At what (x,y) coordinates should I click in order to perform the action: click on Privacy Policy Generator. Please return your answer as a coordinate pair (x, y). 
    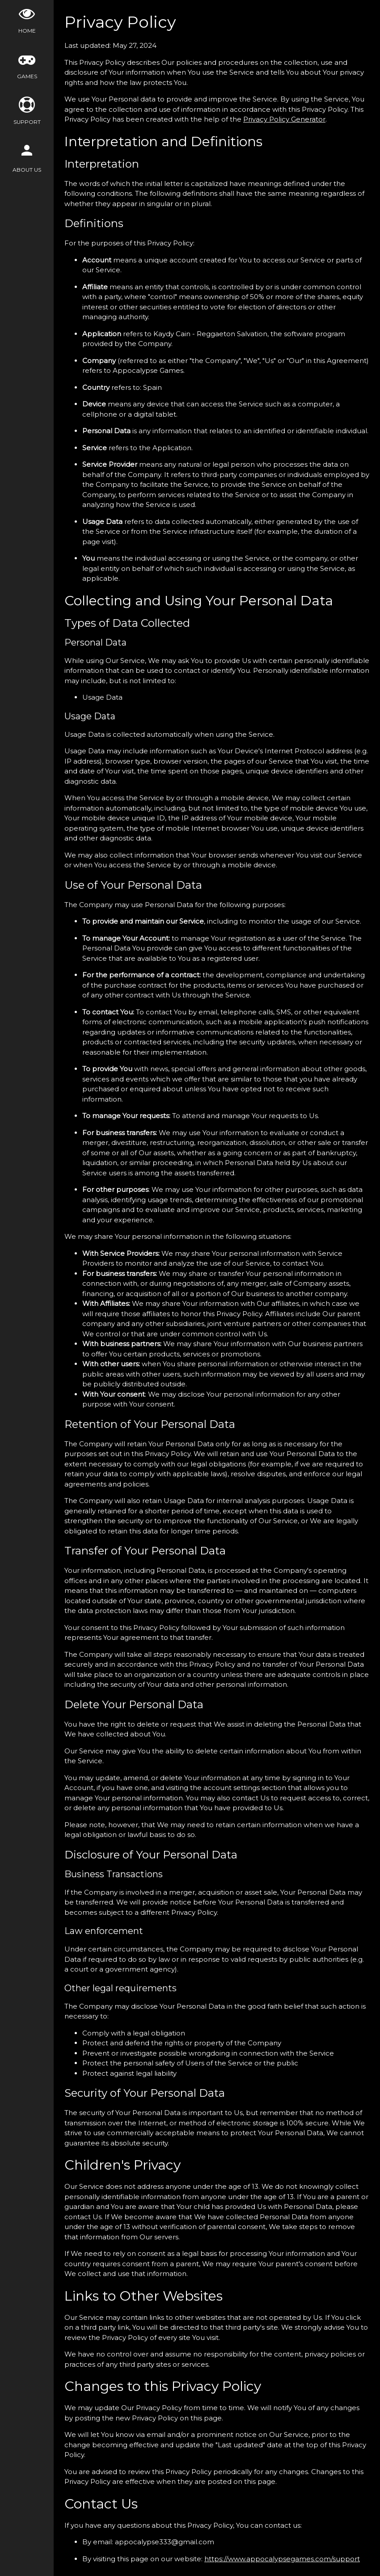
    Looking at the image, I should click on (284, 119).